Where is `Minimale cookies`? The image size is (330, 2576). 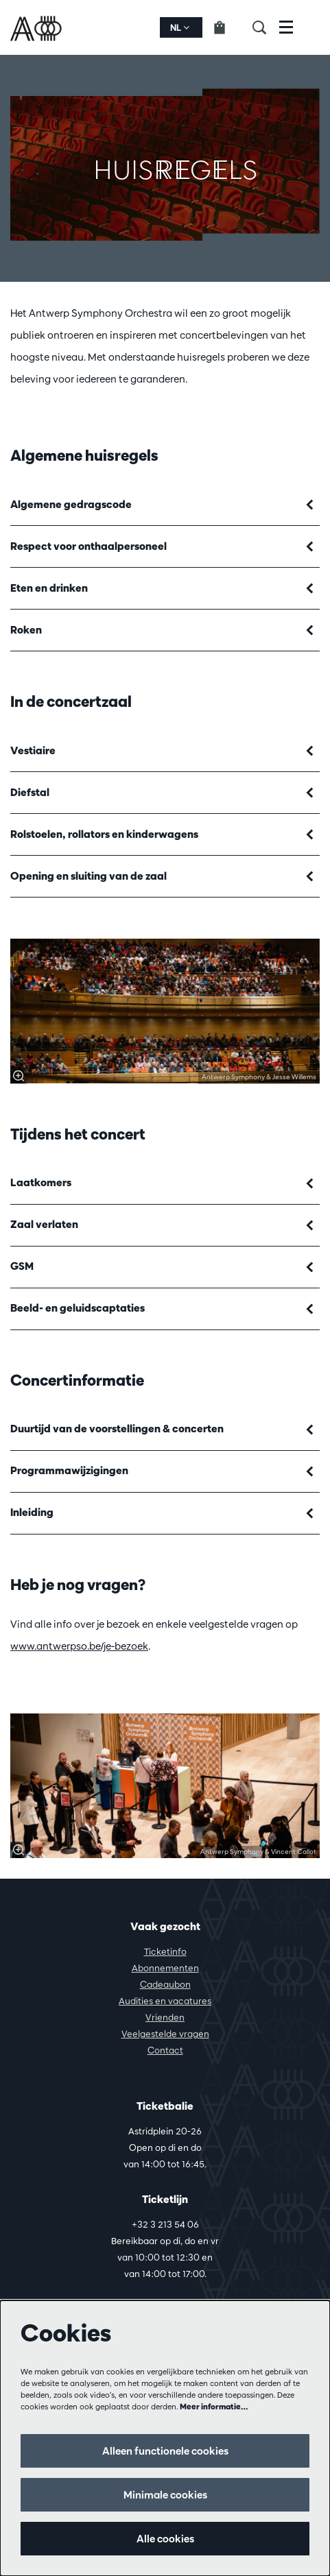
Minimale cookies is located at coordinates (165, 2494).